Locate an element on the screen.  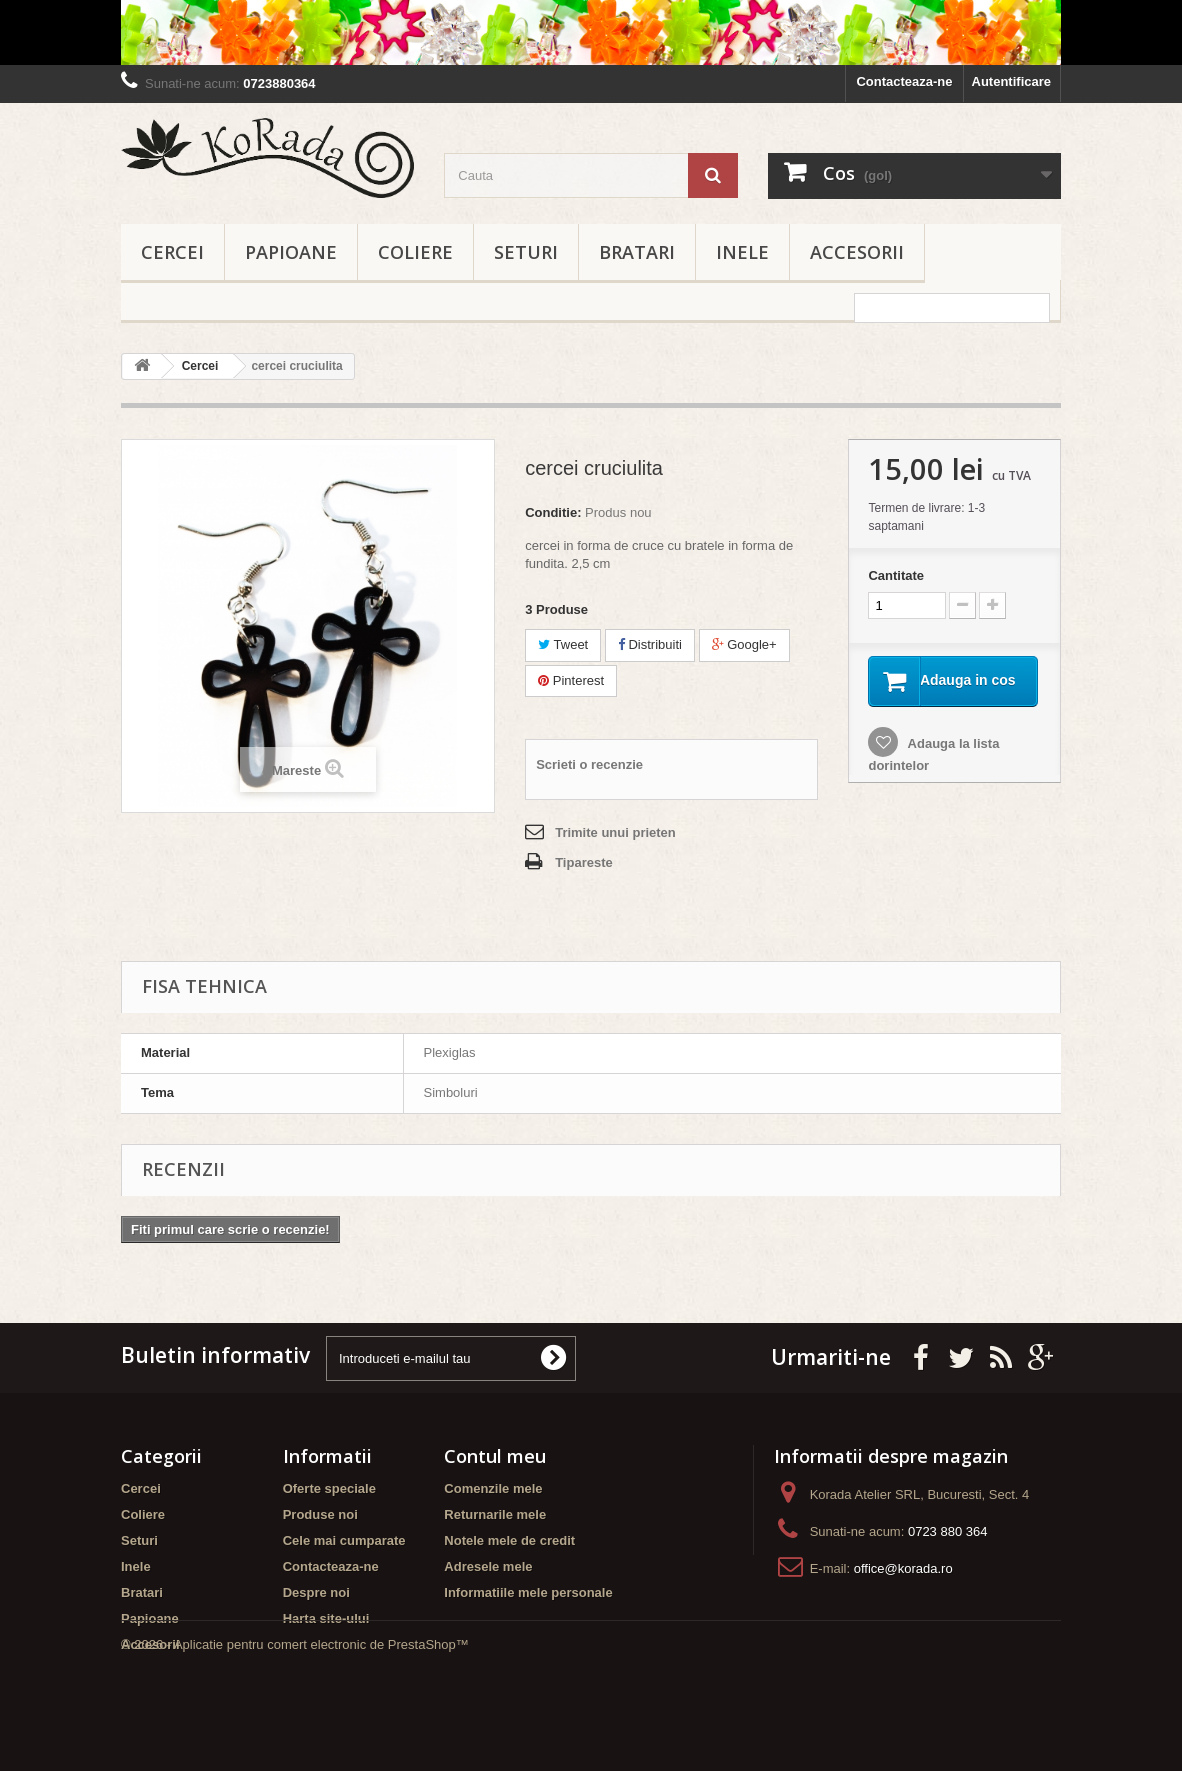
Seturi is located at coordinates (526, 252).